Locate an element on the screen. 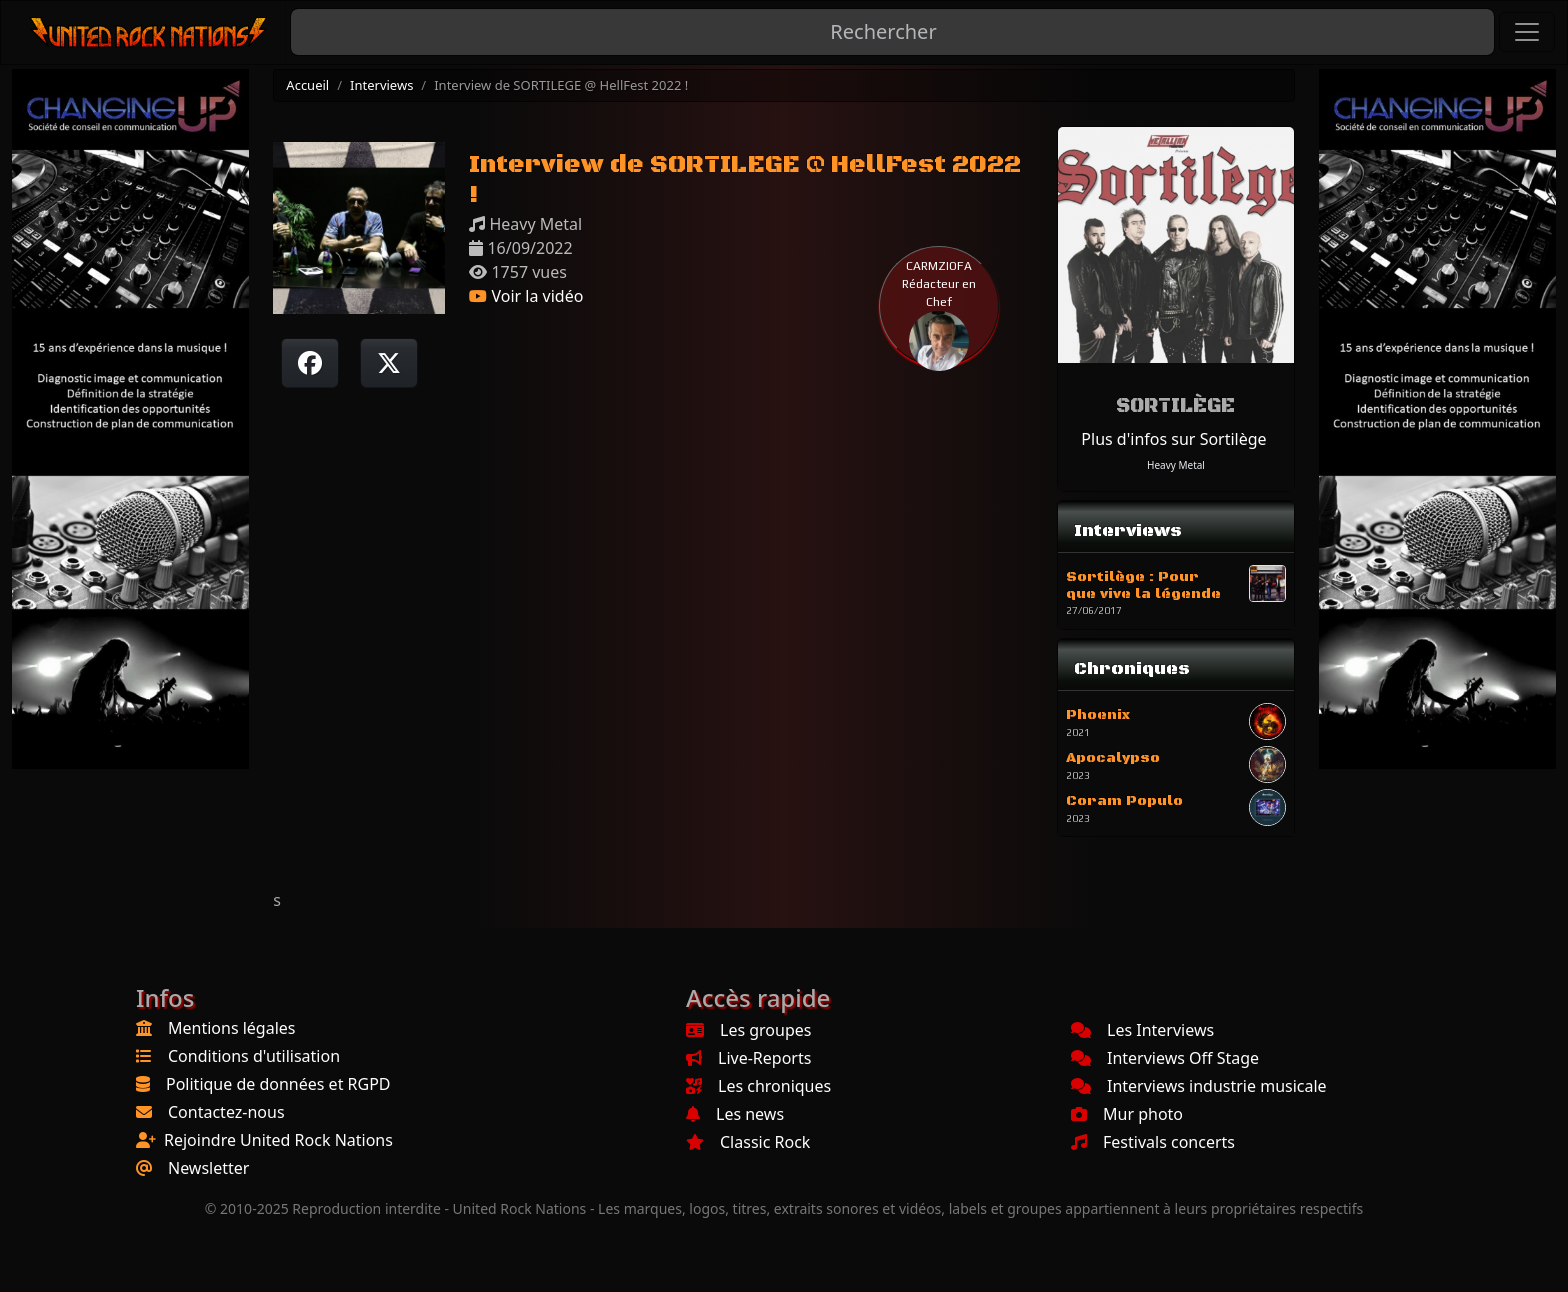  Mur photo is located at coordinates (1127, 1114).